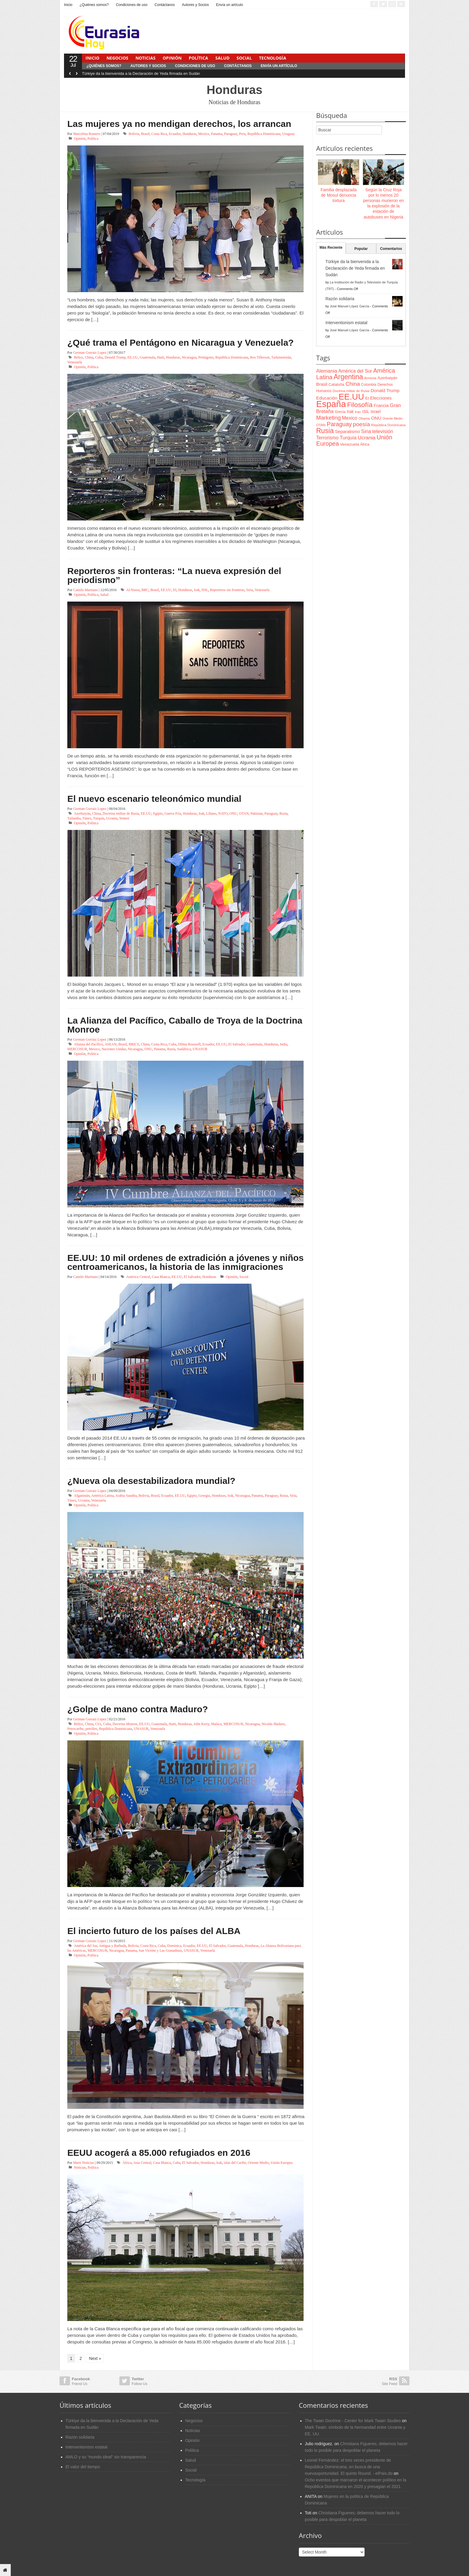 The height and width of the screenshot is (2576, 469). What do you see at coordinates (68, 5) in the screenshot?
I see `Inicio` at bounding box center [68, 5].